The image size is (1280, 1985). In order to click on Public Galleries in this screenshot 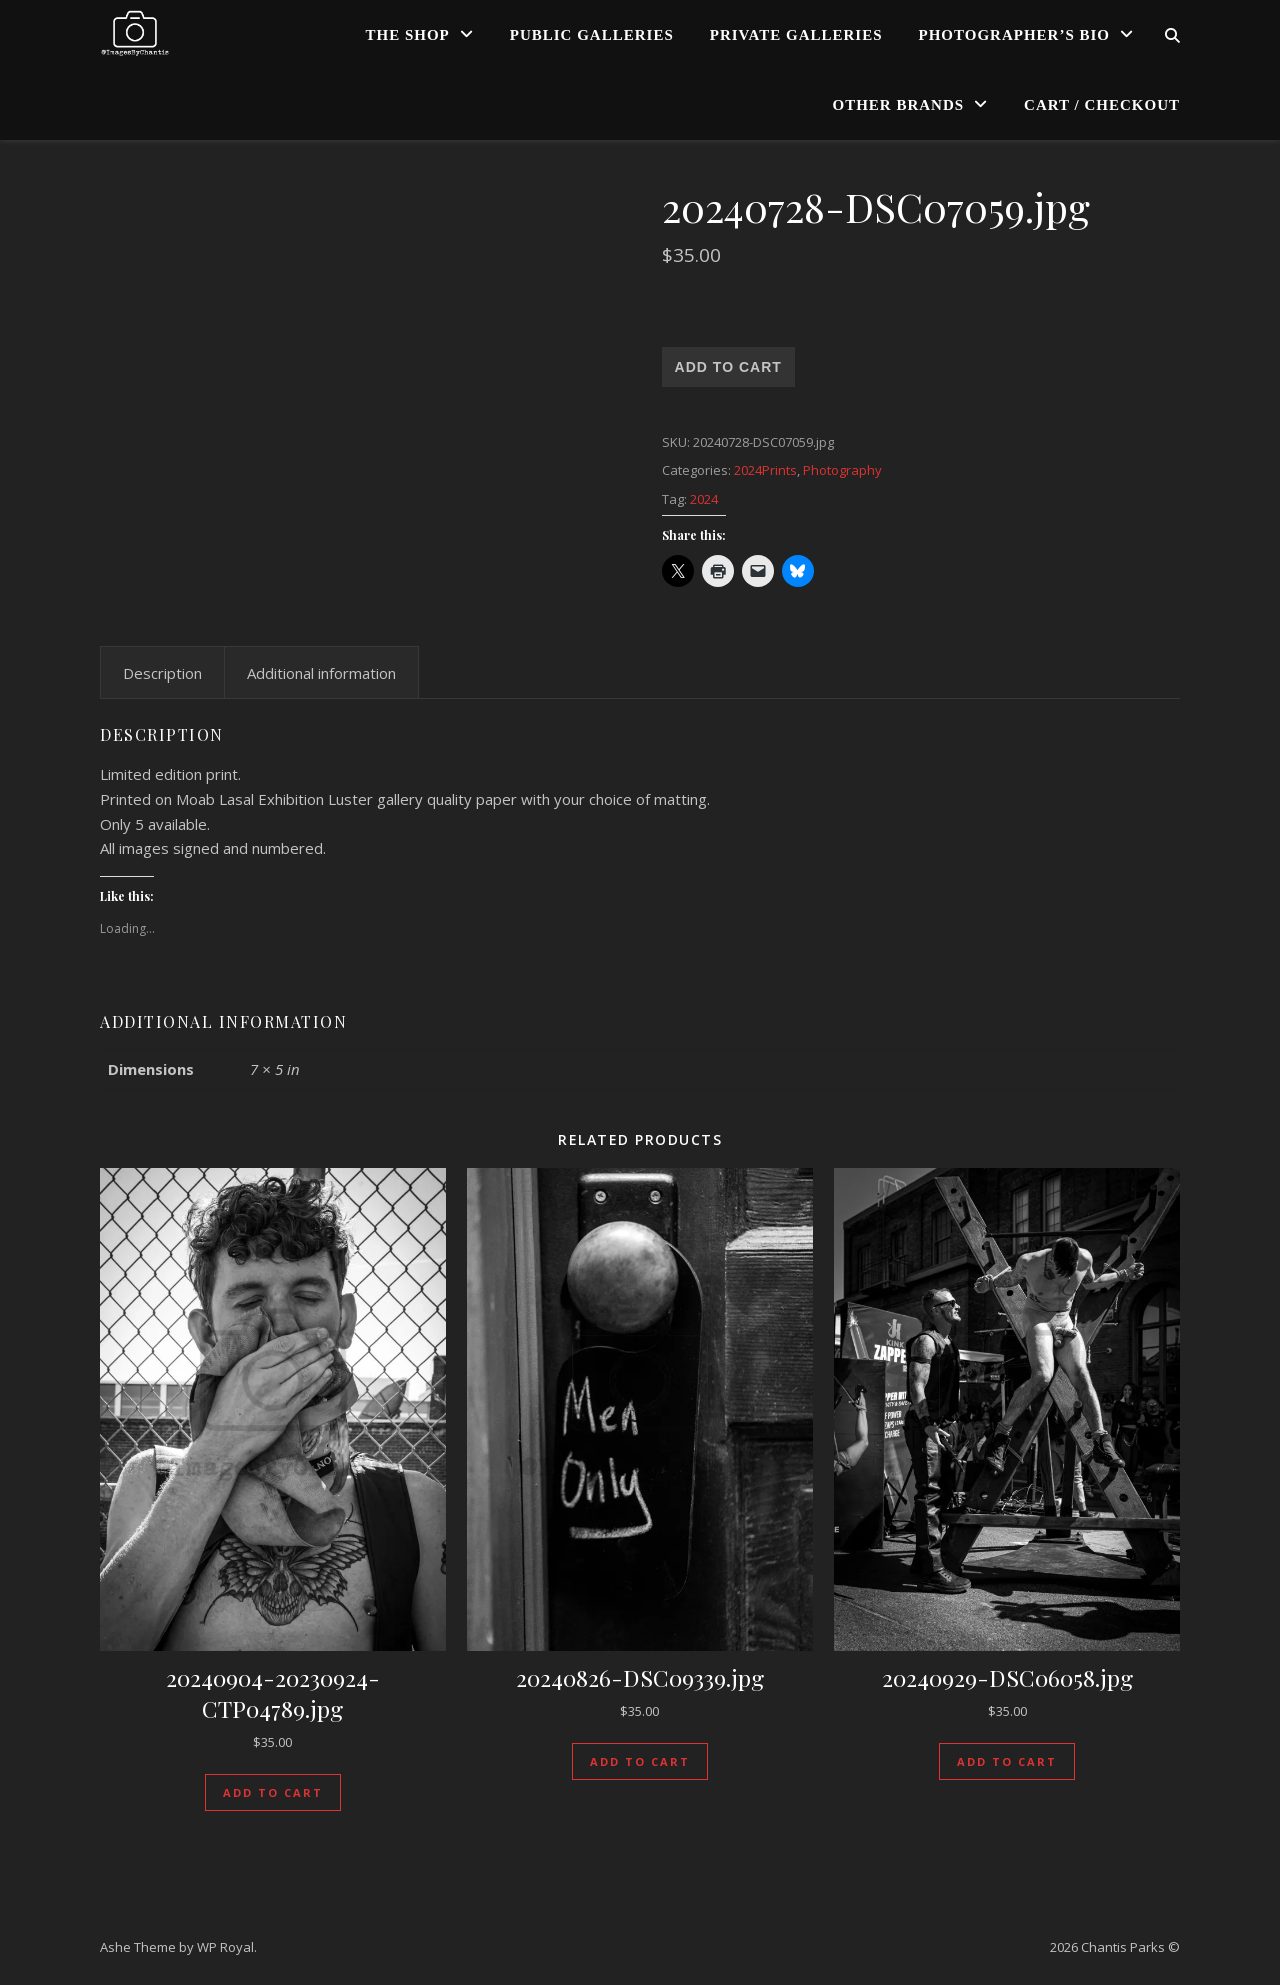, I will do `click(592, 35)`.